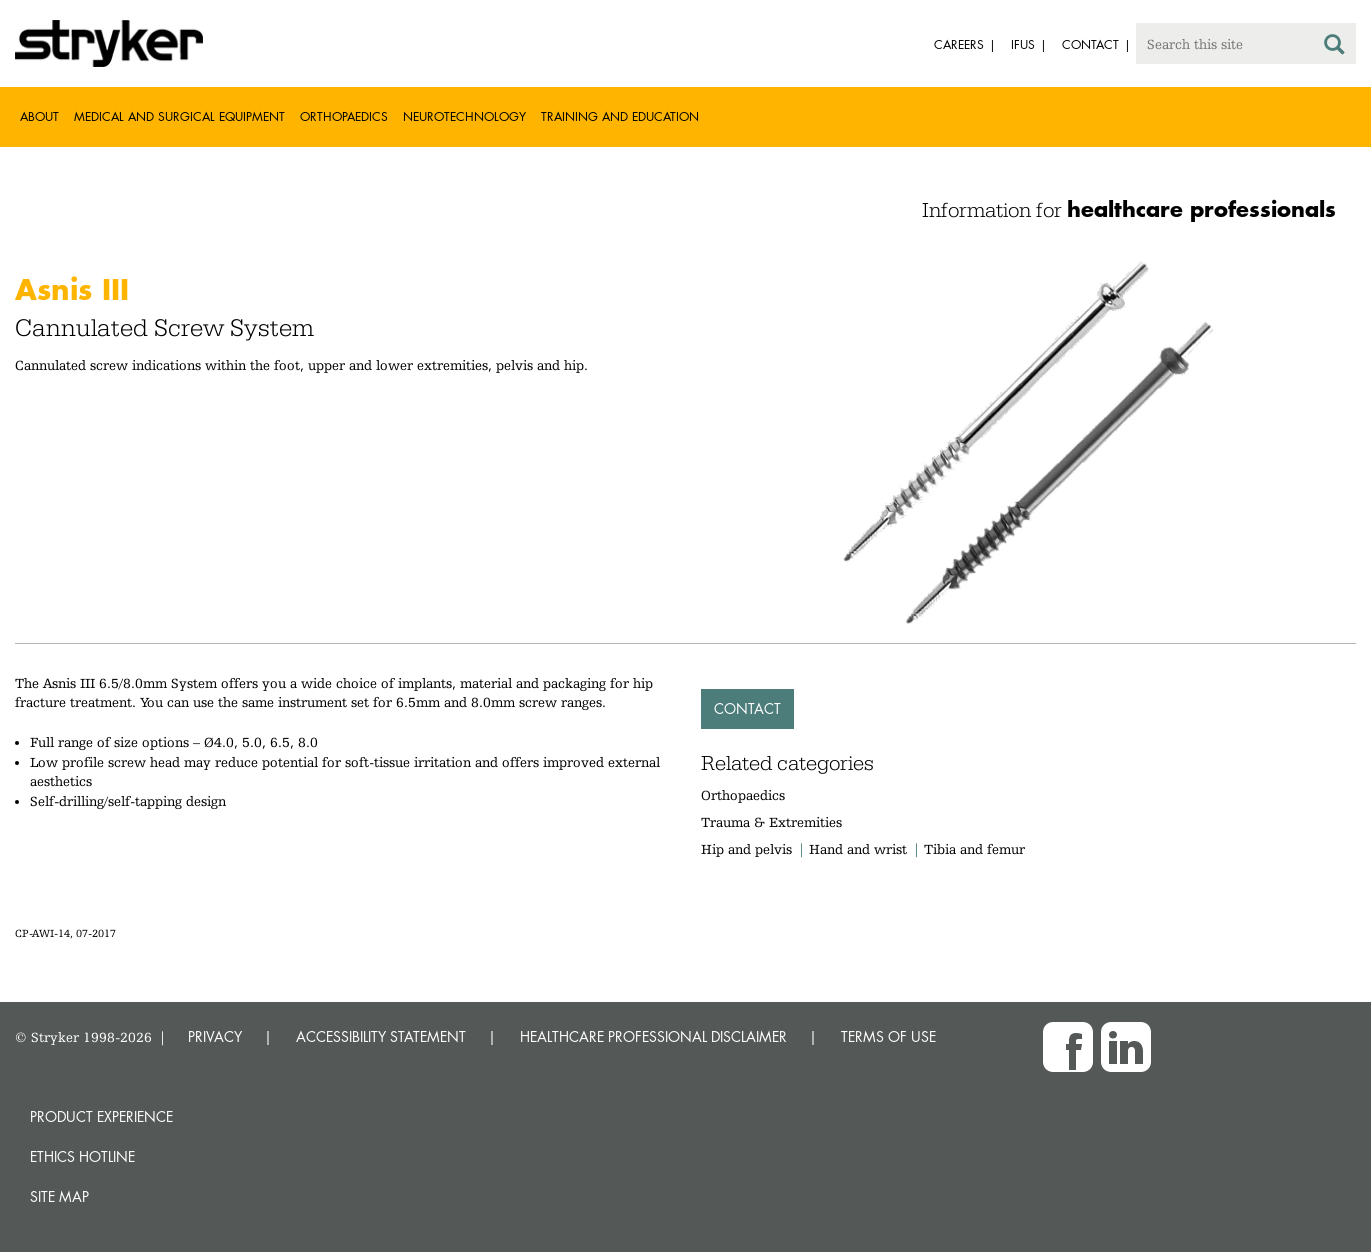  Describe the element at coordinates (101, 1116) in the screenshot. I see `Product experience` at that location.